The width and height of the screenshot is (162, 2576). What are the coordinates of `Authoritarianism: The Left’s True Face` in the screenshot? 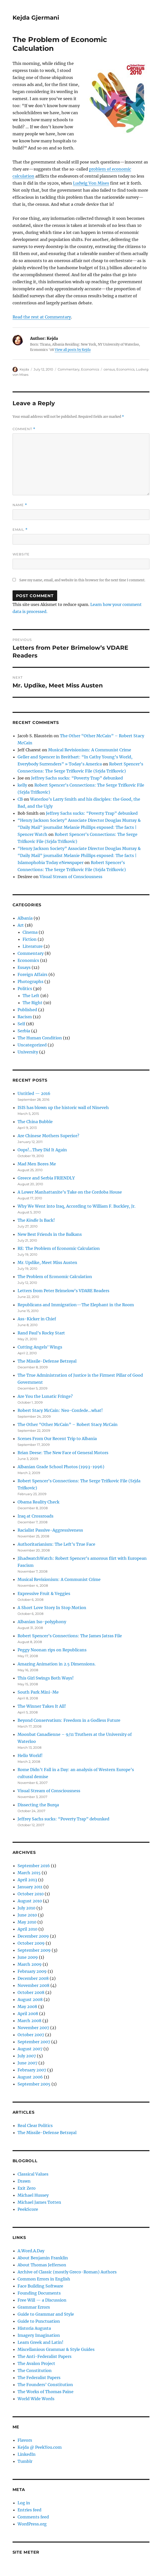 It's located at (56, 1544).